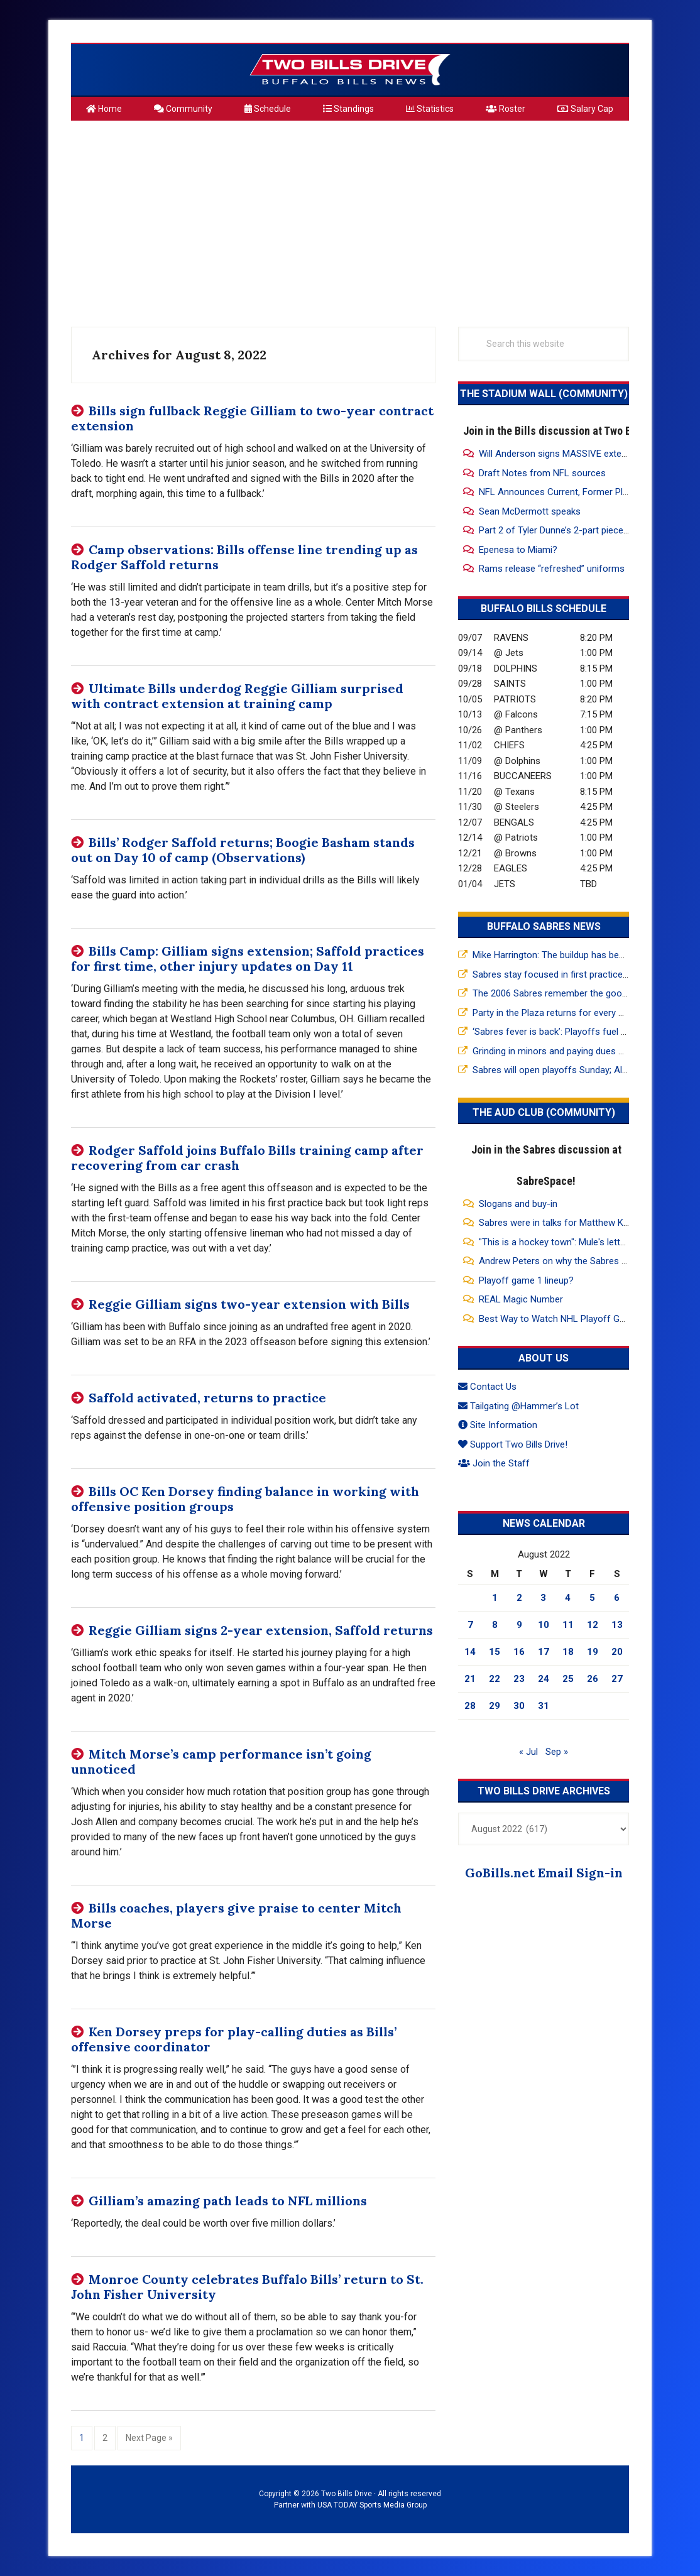 The image size is (700, 2576). What do you see at coordinates (544, 1872) in the screenshot?
I see `GoBills.net Email Sign-in` at bounding box center [544, 1872].